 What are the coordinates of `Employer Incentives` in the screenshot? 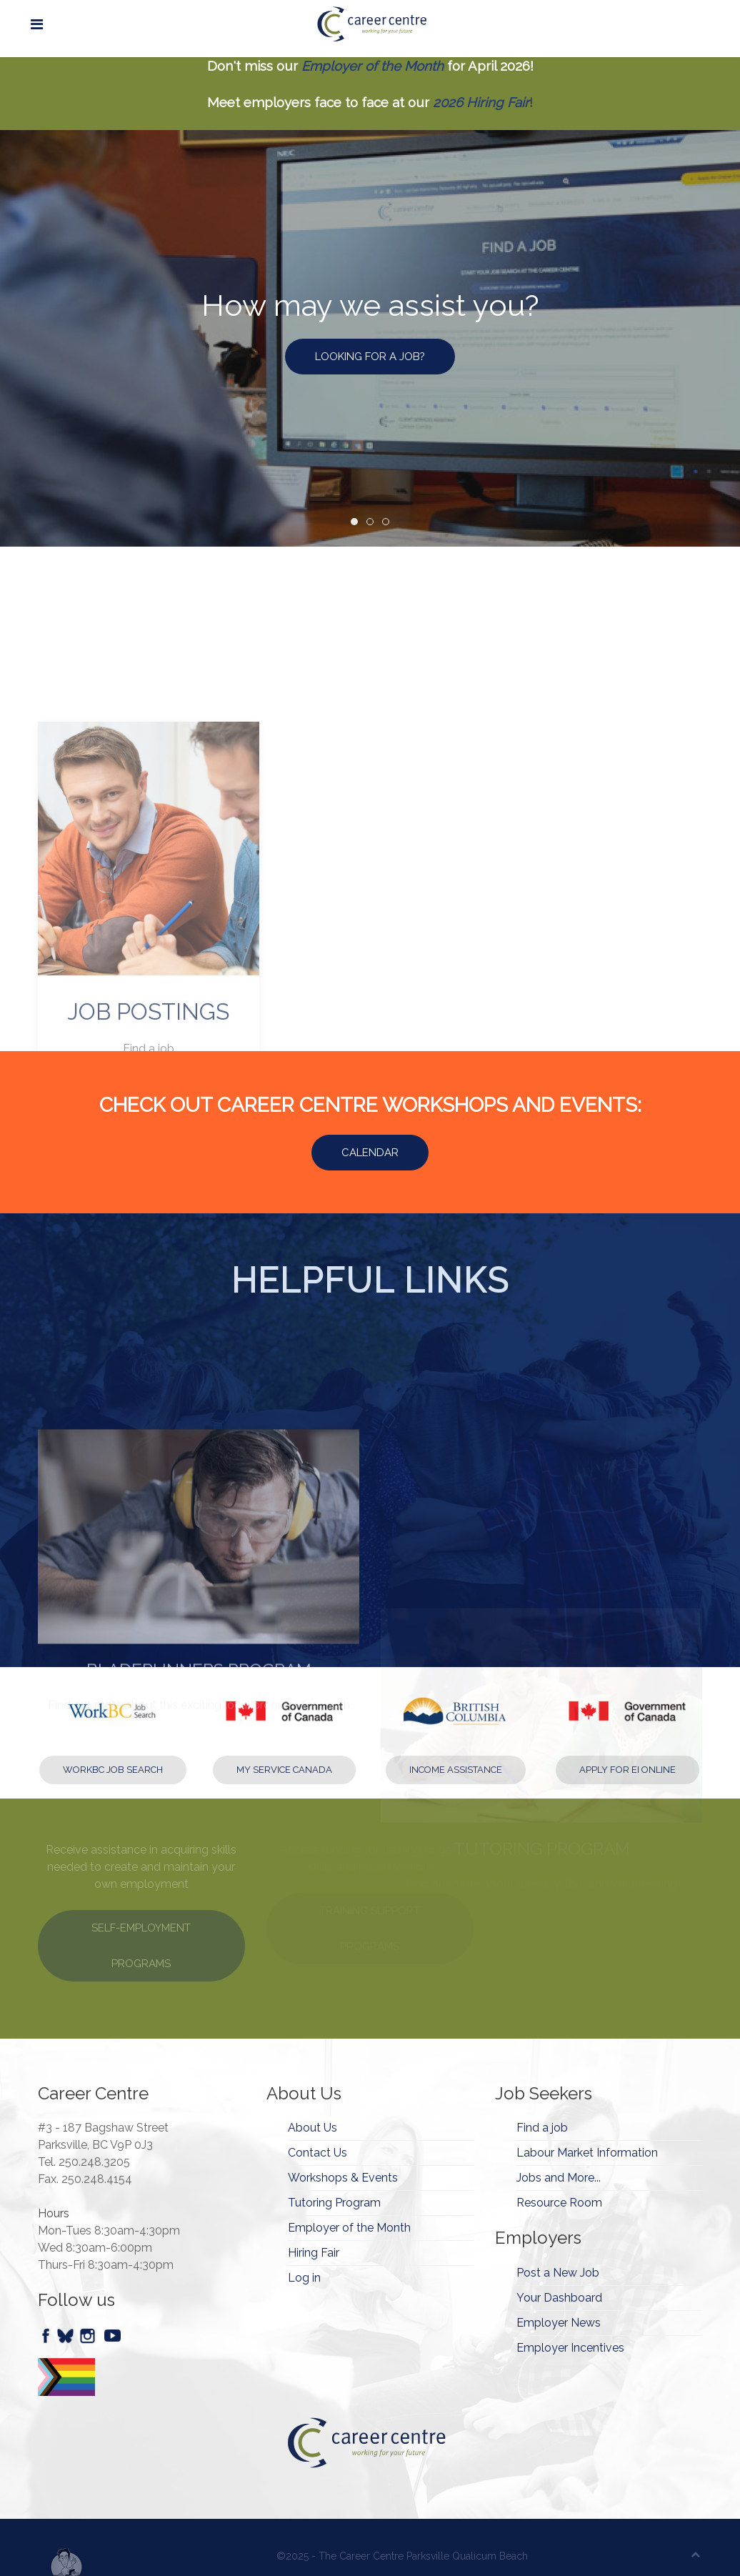 It's located at (570, 2347).